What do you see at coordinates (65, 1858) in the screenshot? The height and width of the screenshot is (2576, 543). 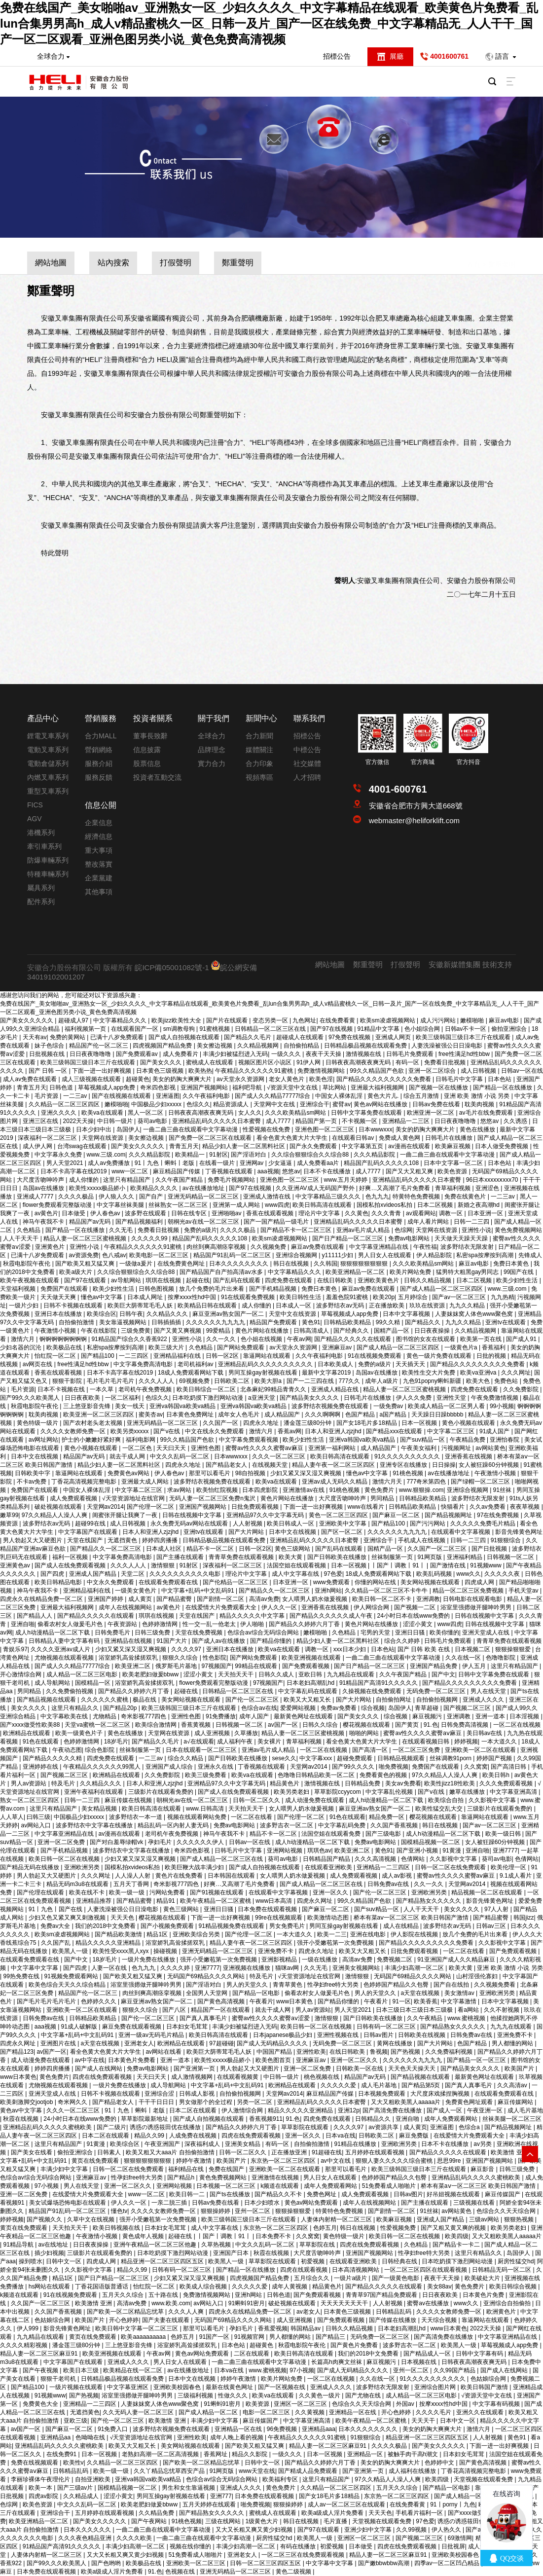 I see `欧美日韩一区二区在线视频` at bounding box center [65, 1858].